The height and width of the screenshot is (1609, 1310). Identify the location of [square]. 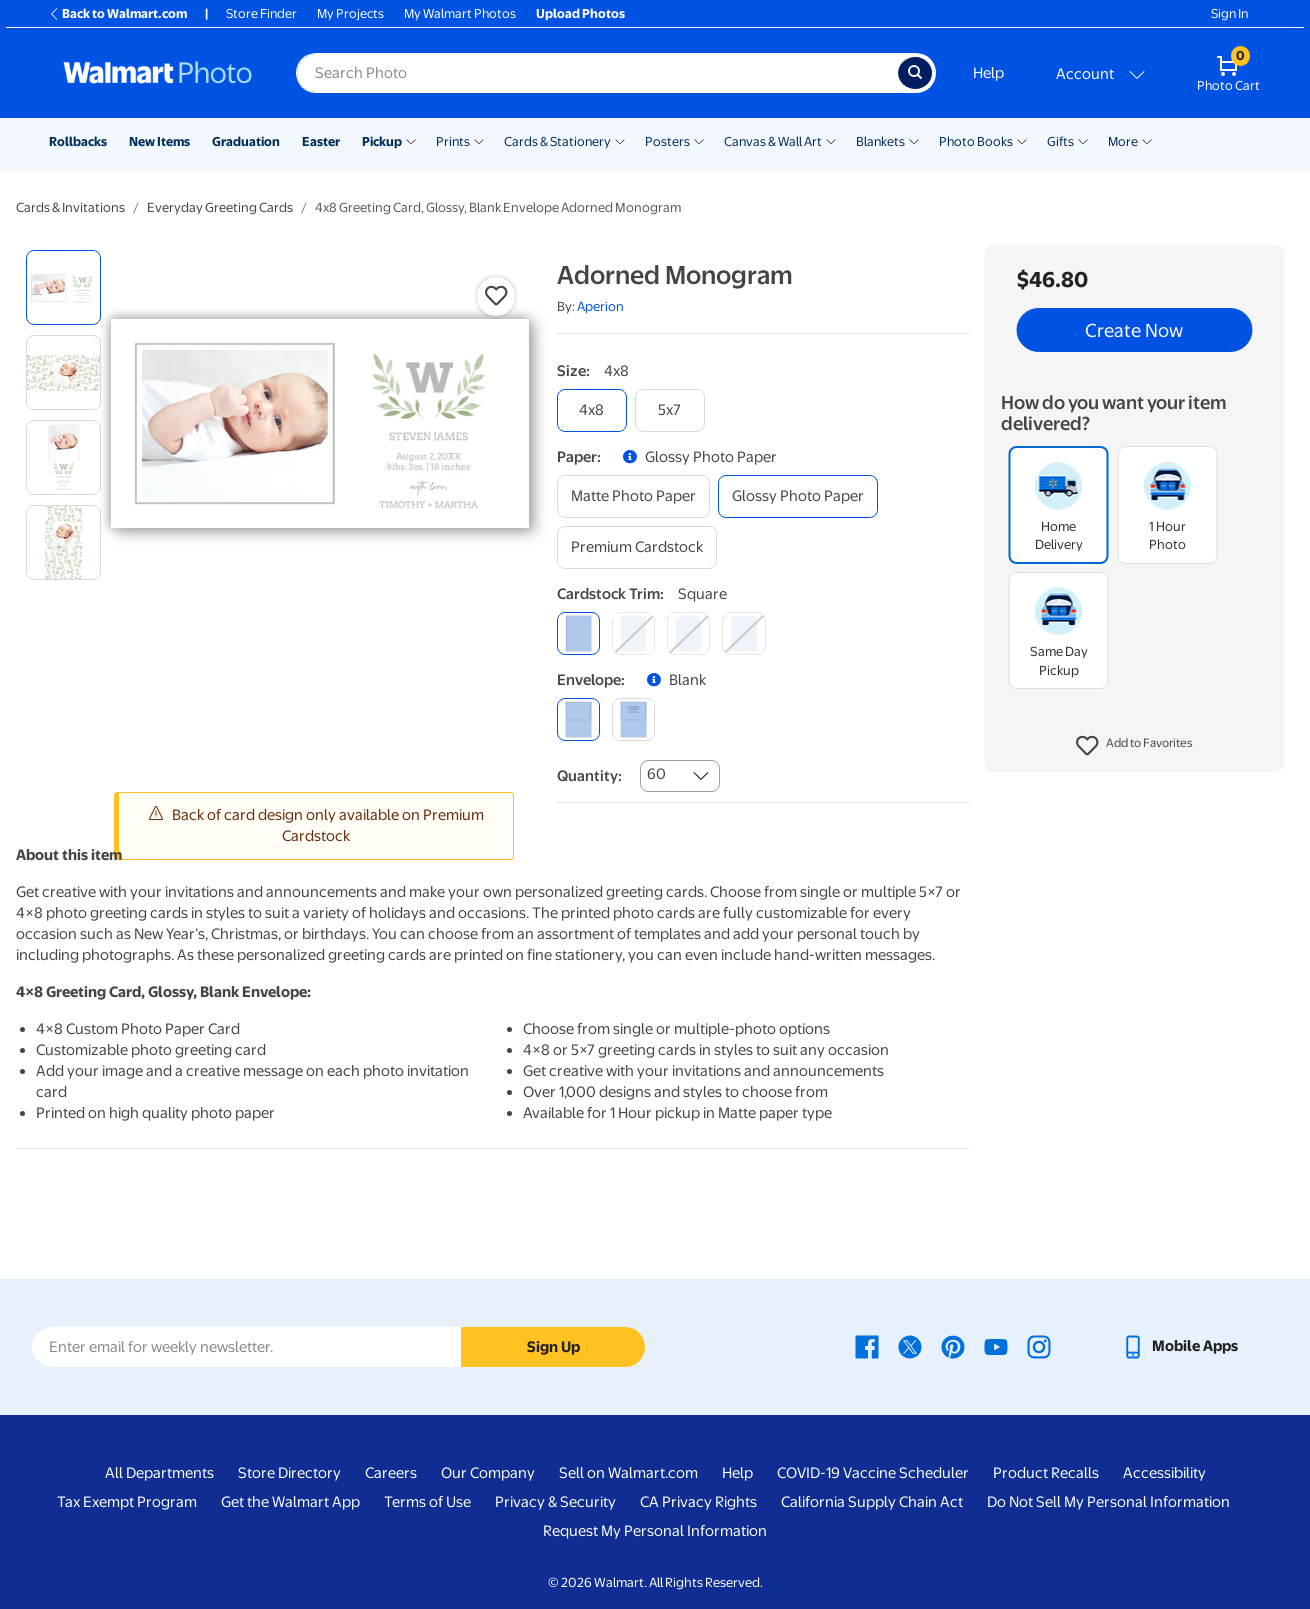
(578, 633).